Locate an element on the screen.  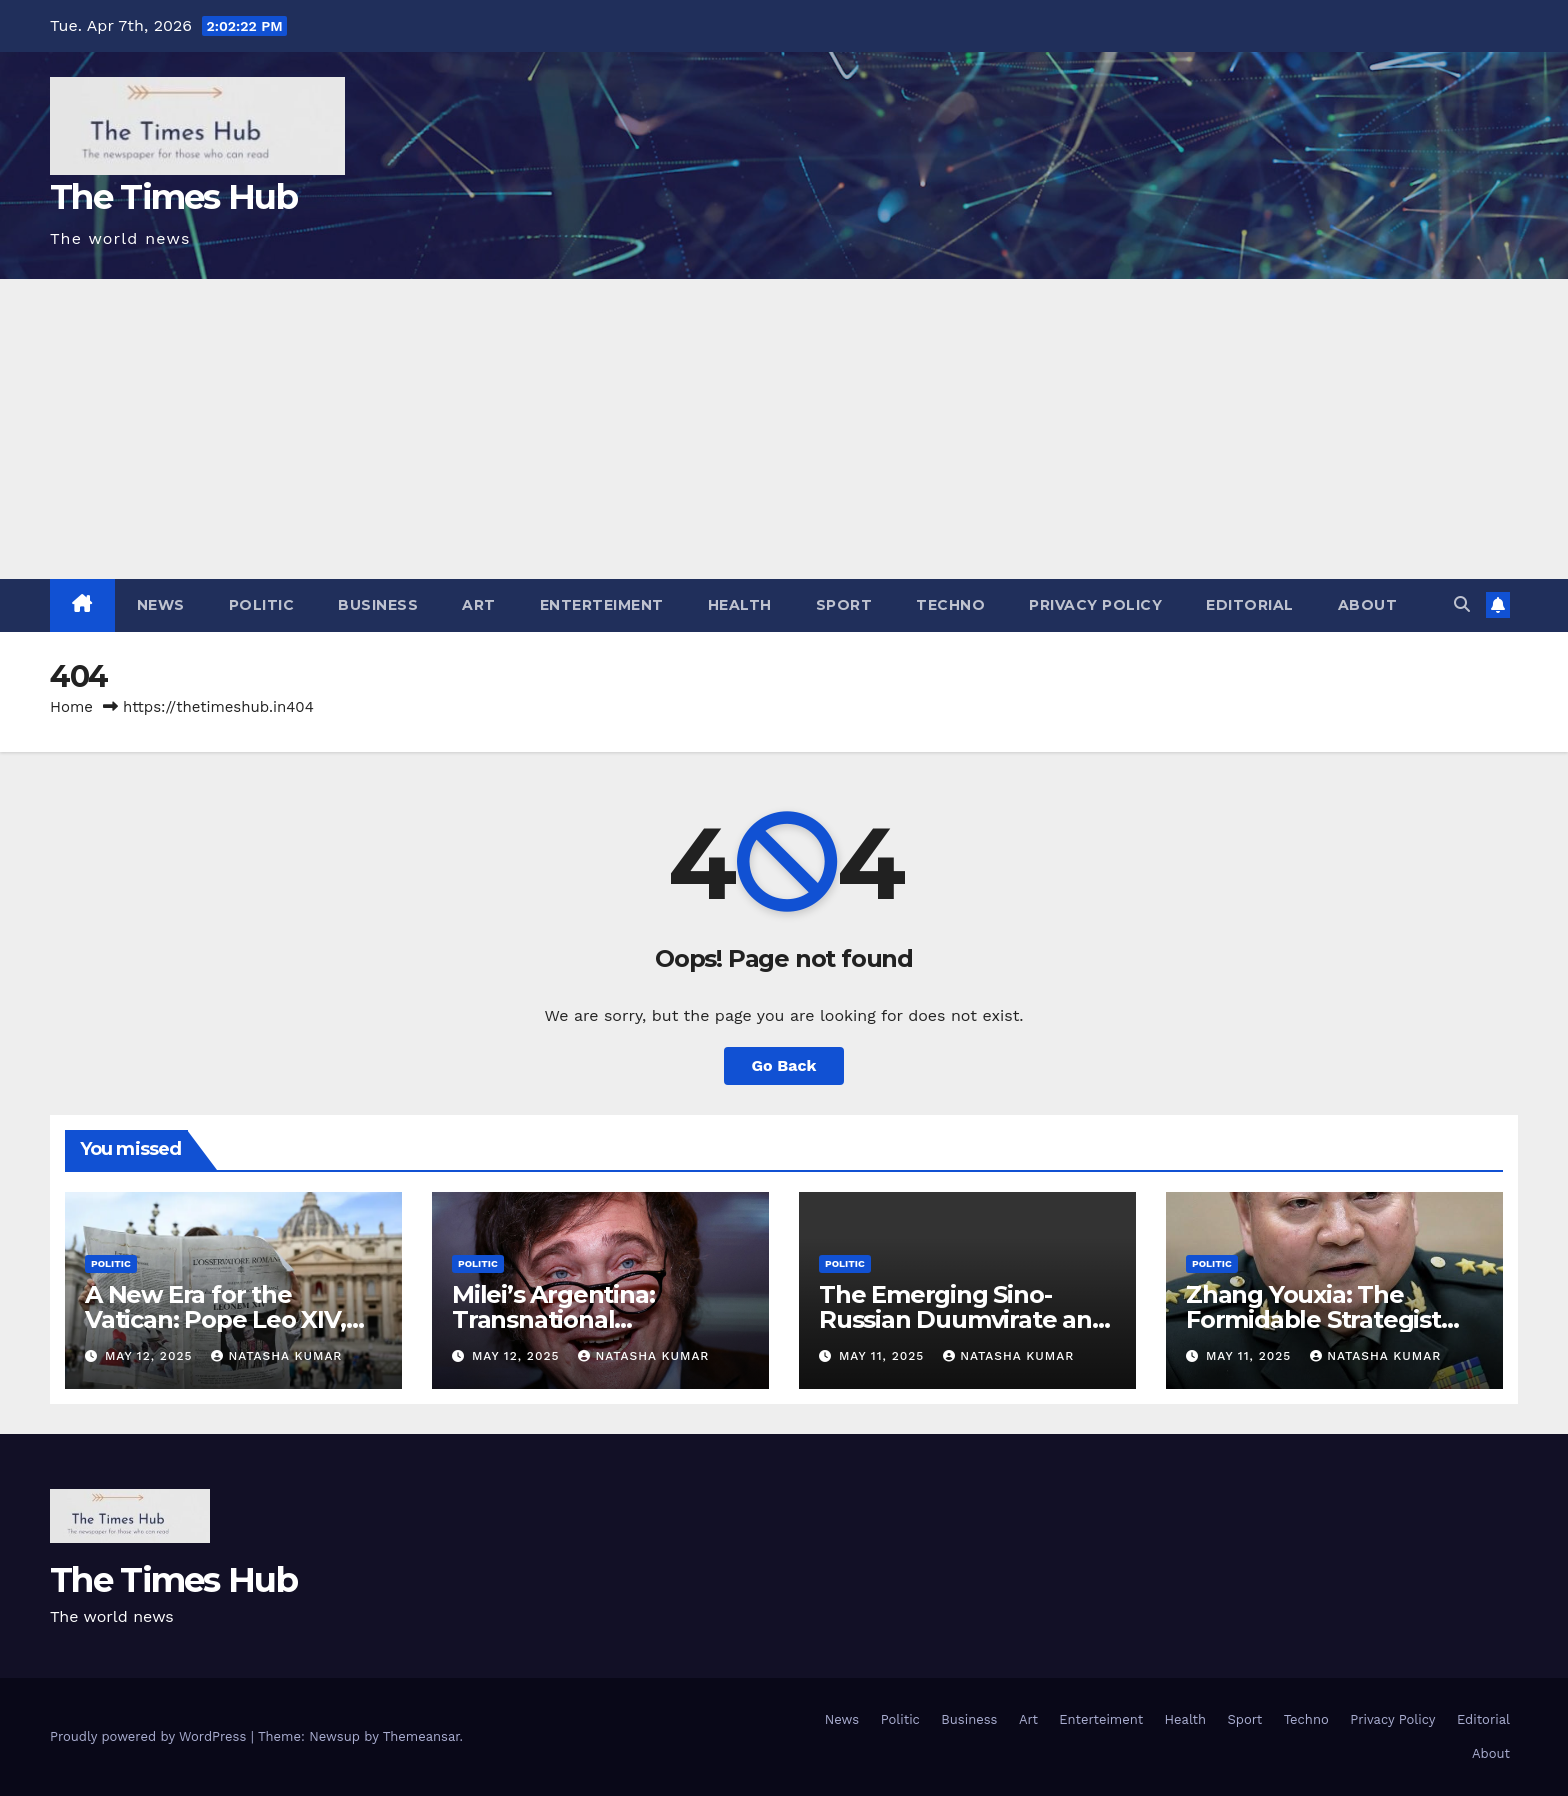
News is located at coordinates (161, 605).